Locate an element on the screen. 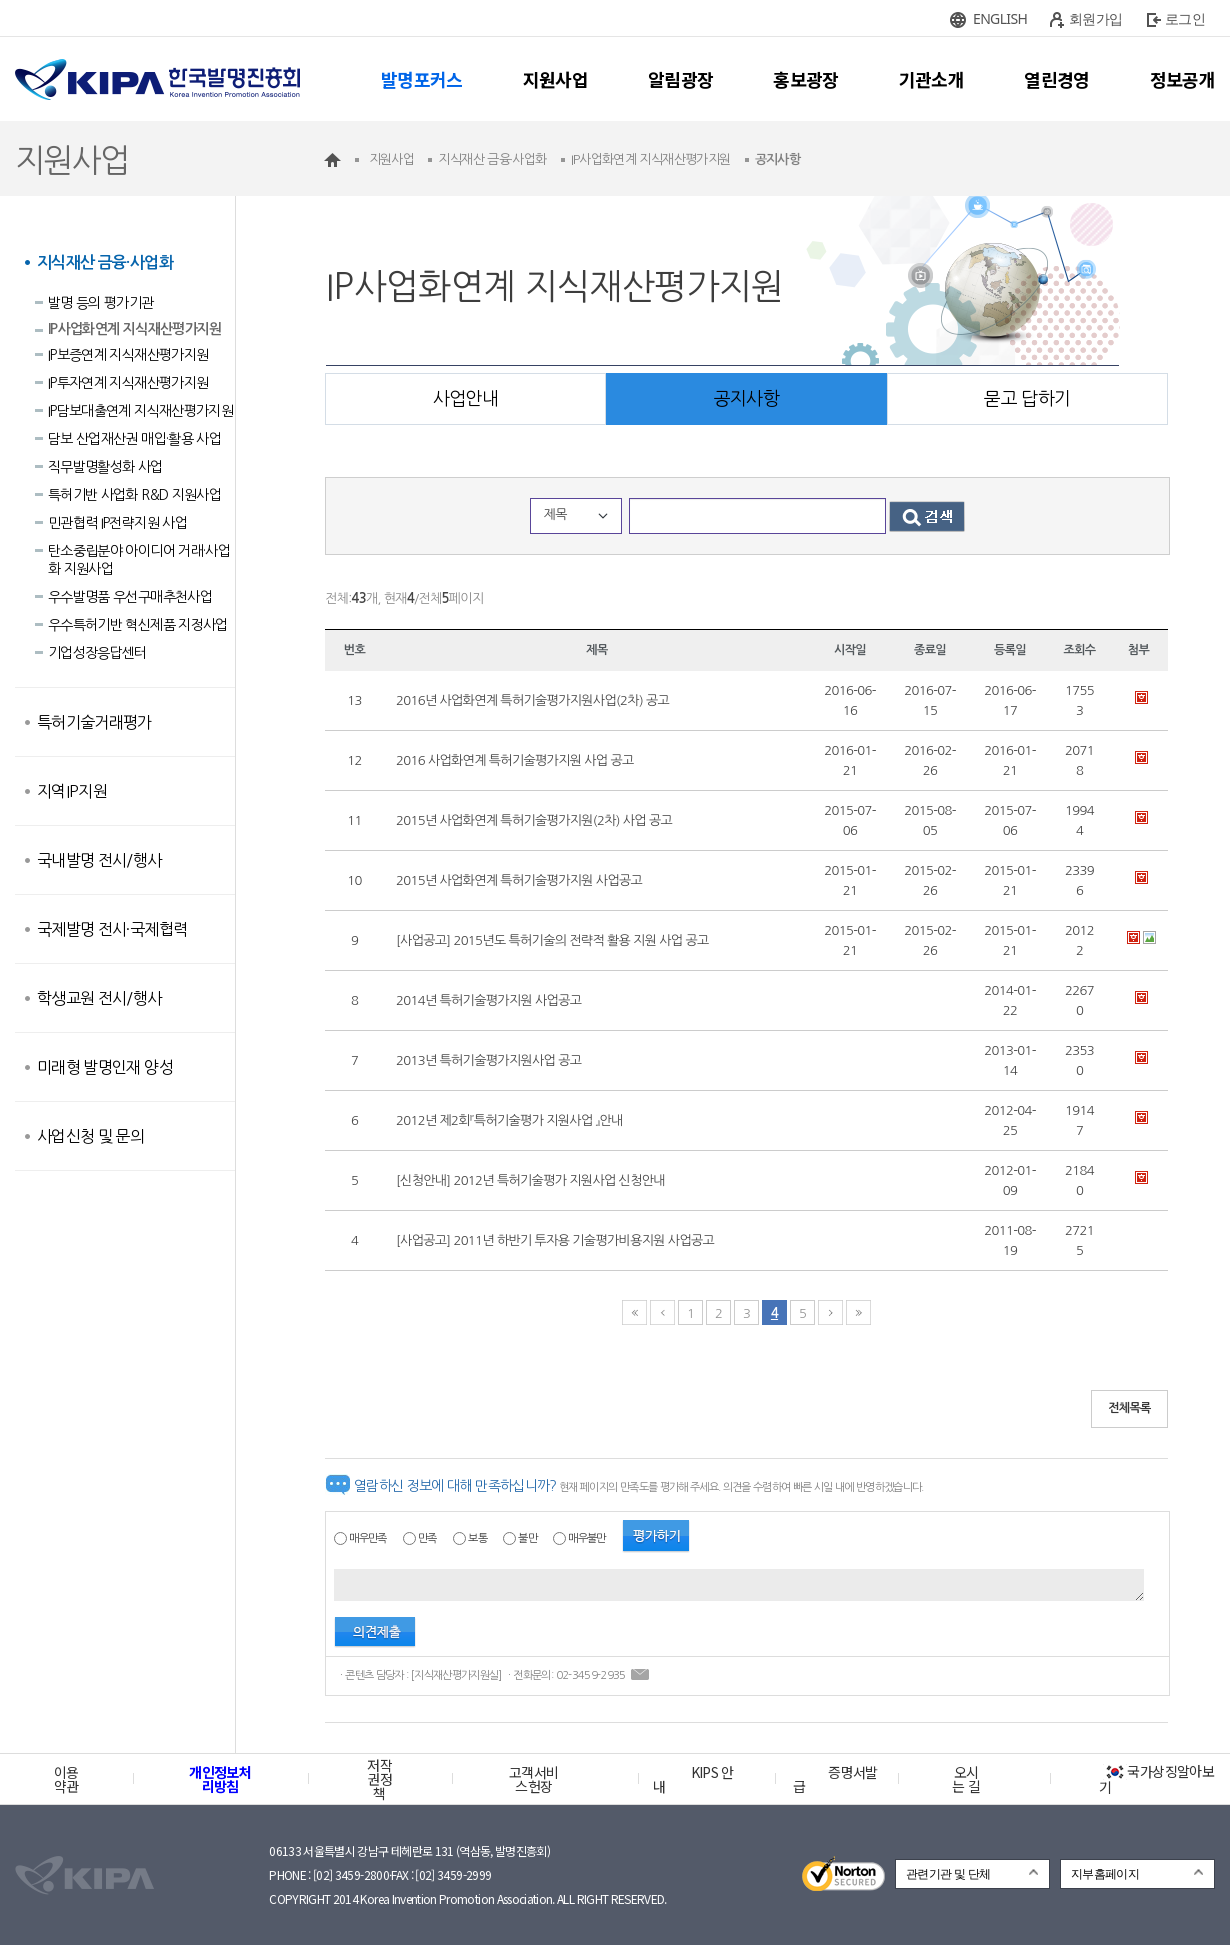 The image size is (1230, 1945). 전체목록 is located at coordinates (1129, 1408).